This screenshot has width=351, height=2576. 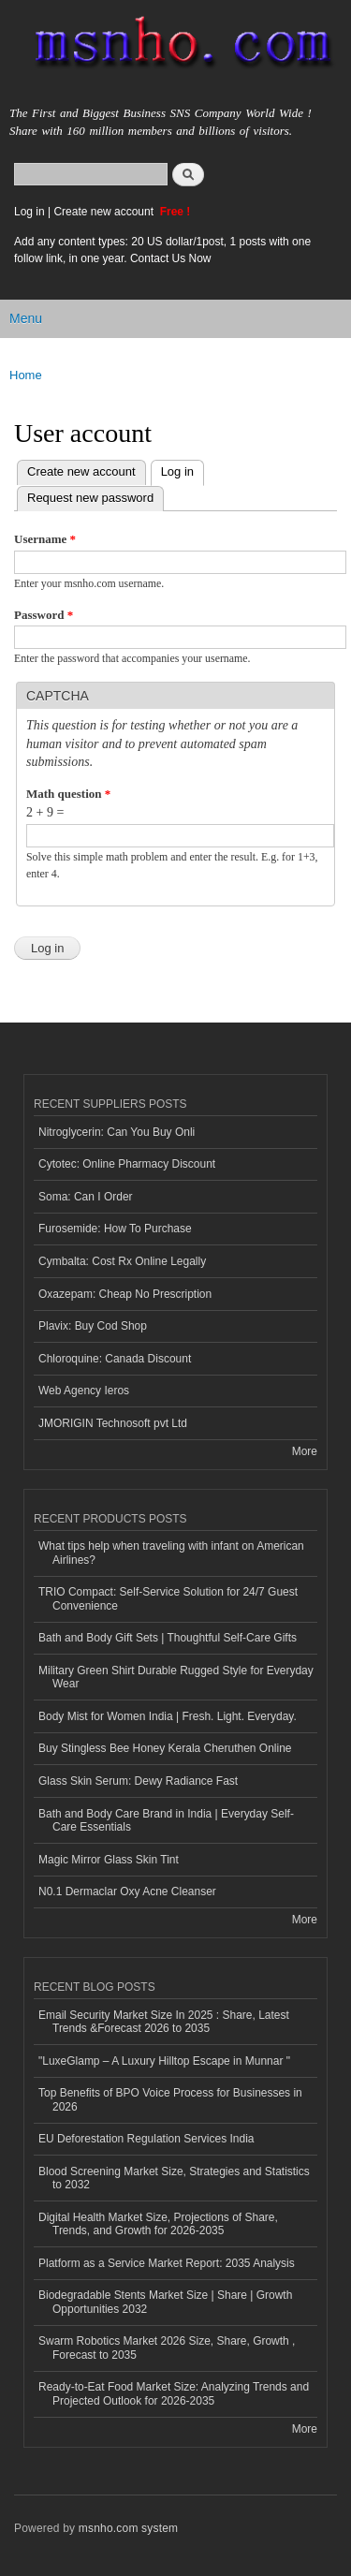 What do you see at coordinates (90, 498) in the screenshot?
I see `Request new password` at bounding box center [90, 498].